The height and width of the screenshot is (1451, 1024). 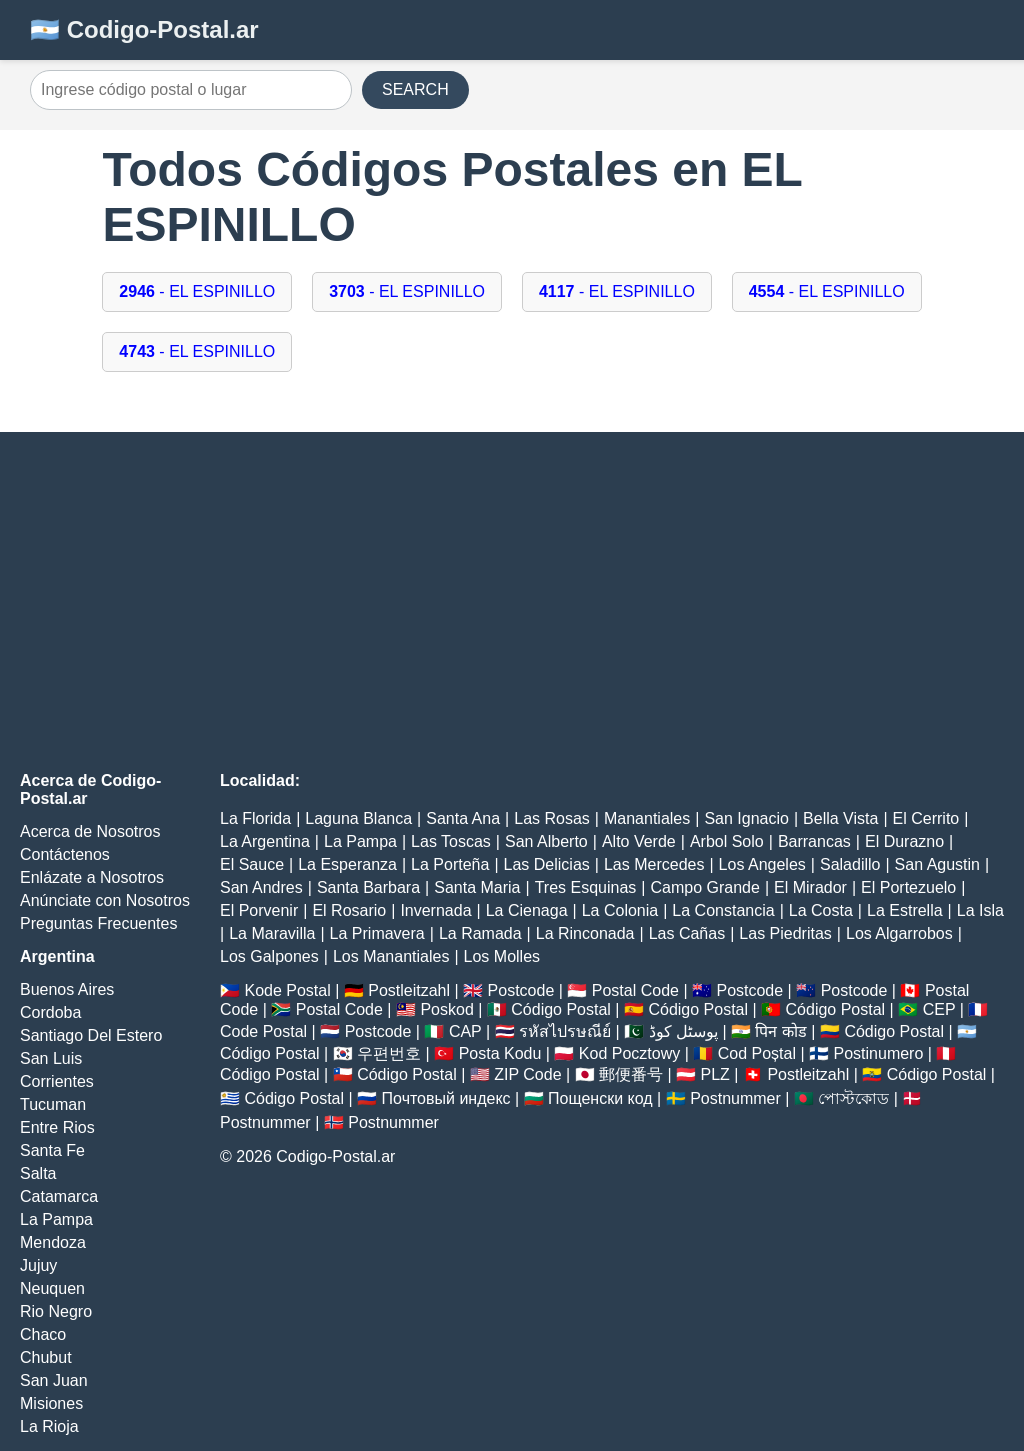 What do you see at coordinates (52, 1150) in the screenshot?
I see `Santa Fe` at bounding box center [52, 1150].